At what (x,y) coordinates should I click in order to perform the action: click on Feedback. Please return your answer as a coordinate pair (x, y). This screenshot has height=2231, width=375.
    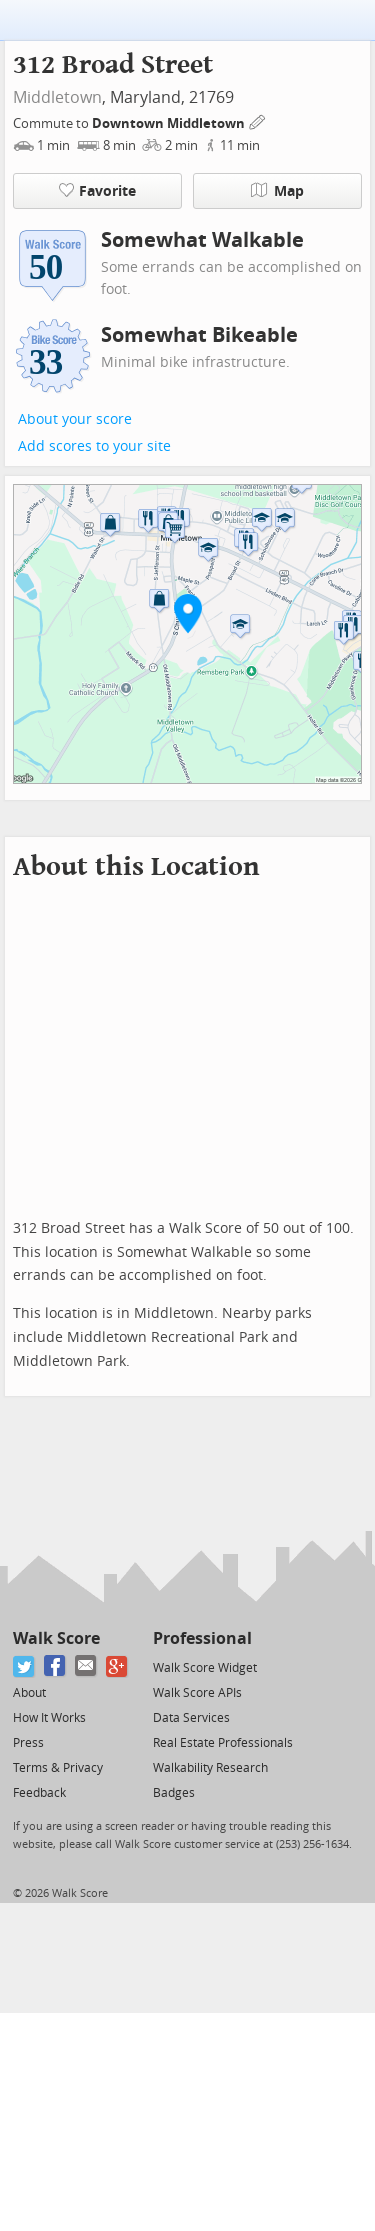
    Looking at the image, I should click on (39, 1793).